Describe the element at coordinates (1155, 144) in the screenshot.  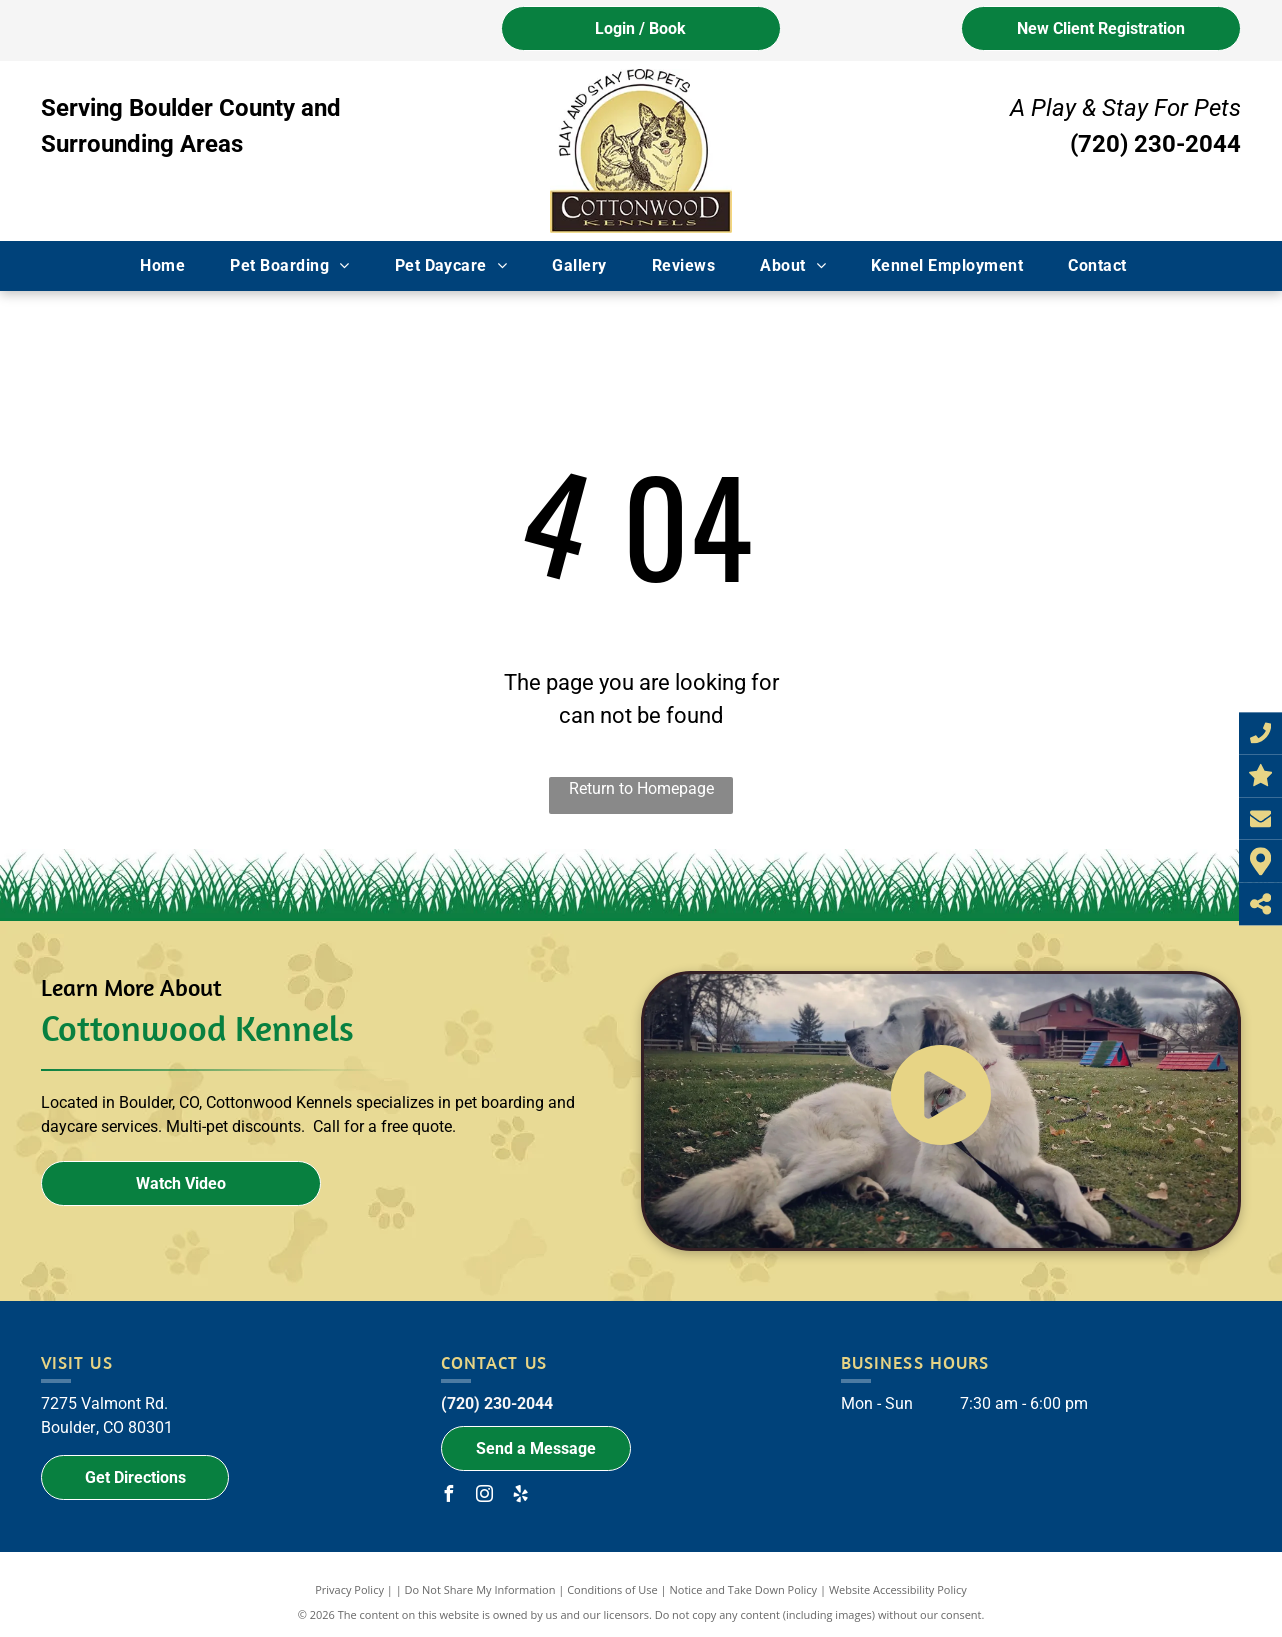
I see `(720) 230-2044` at that location.